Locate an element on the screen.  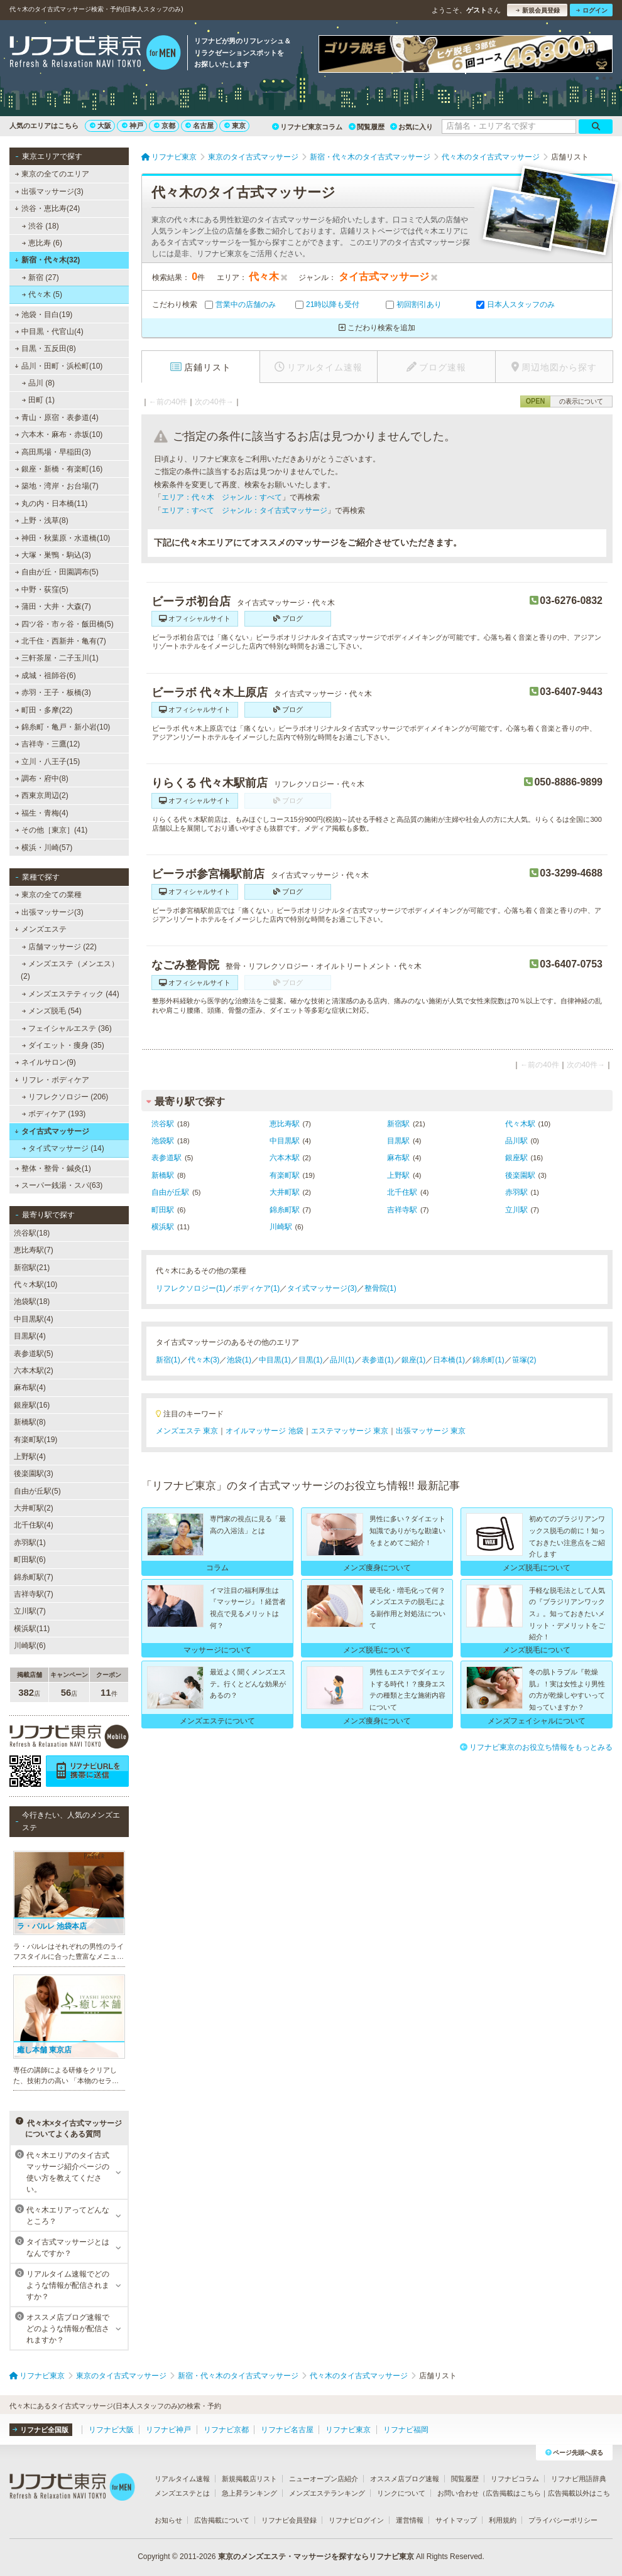
東京の全てのエリア is located at coordinates (52, 174).